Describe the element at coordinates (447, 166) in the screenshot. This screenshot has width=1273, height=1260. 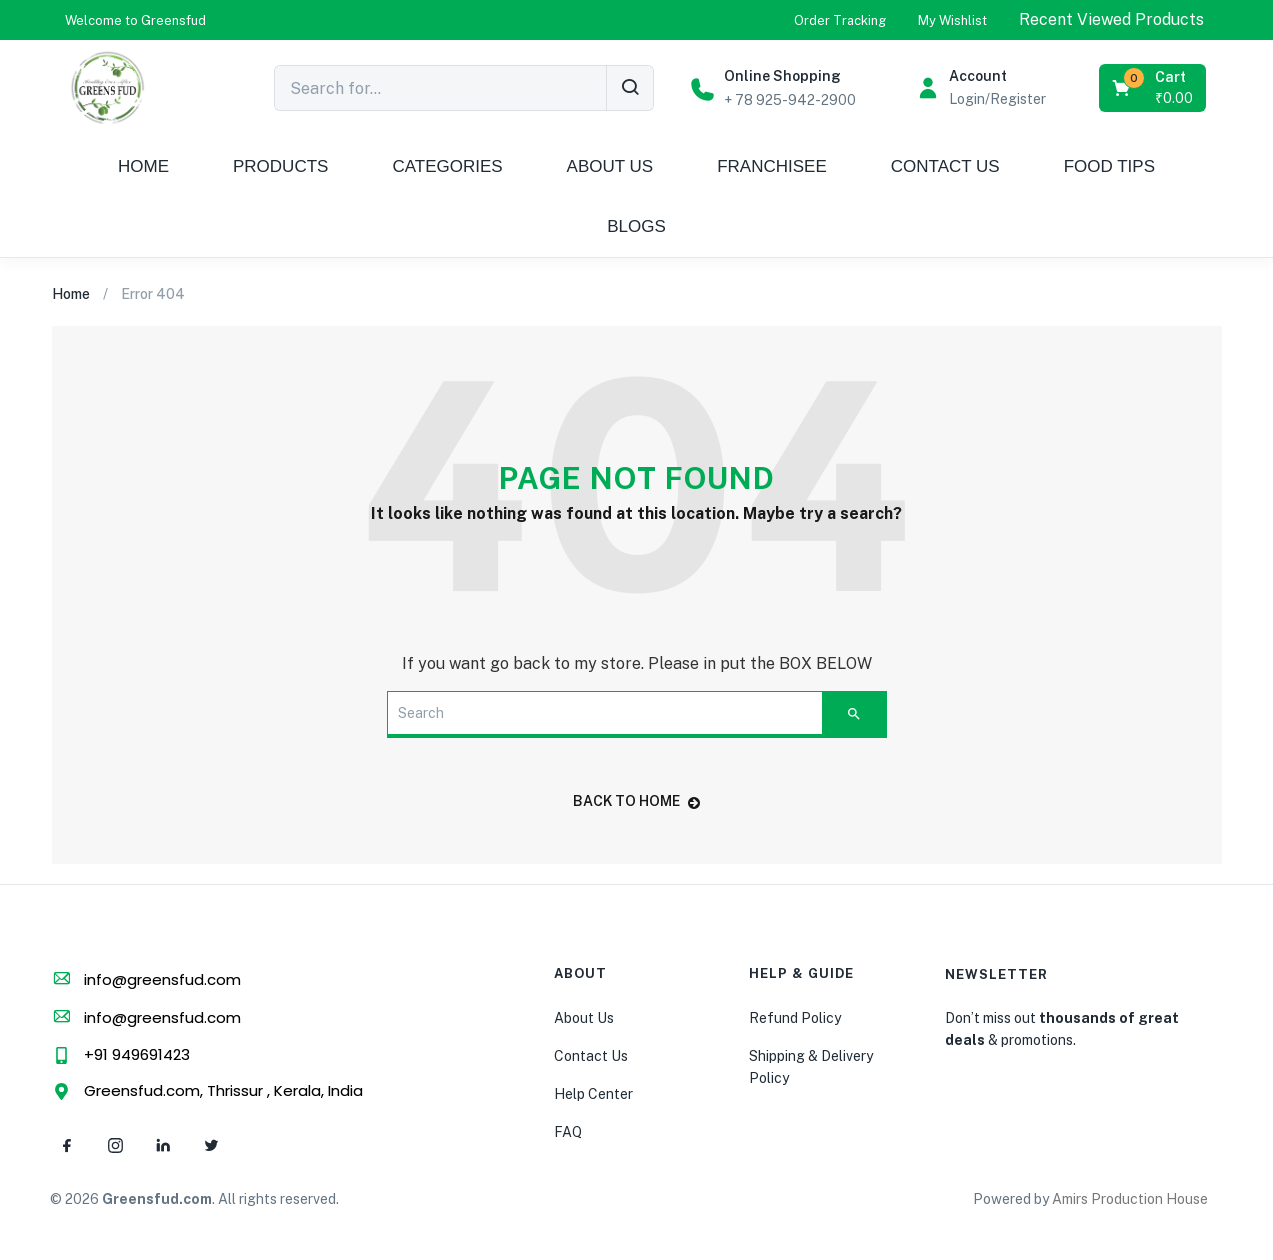
I see `CATEGORIES` at that location.